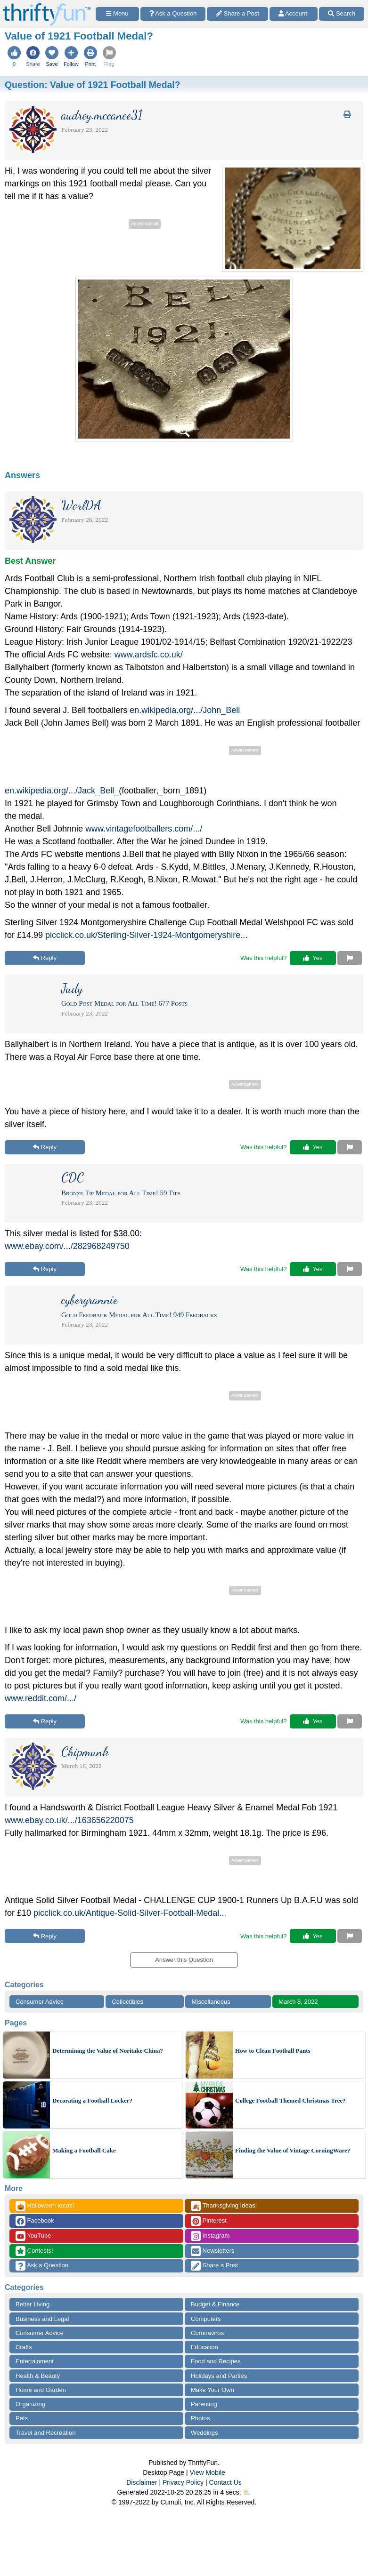 The width and height of the screenshot is (368, 2576). I want to click on www.ebay.co.uk/.../163656220075, so click(69, 1820).